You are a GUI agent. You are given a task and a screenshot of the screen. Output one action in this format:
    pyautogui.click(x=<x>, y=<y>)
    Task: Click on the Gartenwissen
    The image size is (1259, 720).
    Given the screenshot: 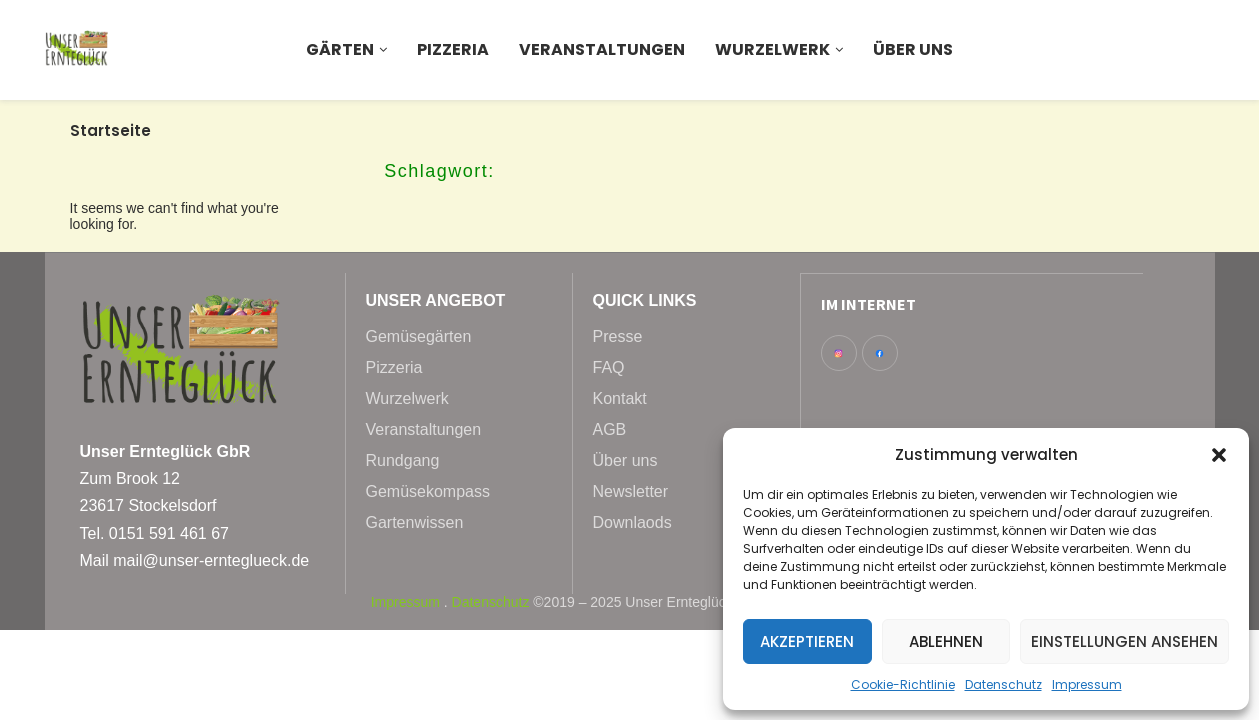 What is the action you would take?
    pyautogui.click(x=415, y=523)
    